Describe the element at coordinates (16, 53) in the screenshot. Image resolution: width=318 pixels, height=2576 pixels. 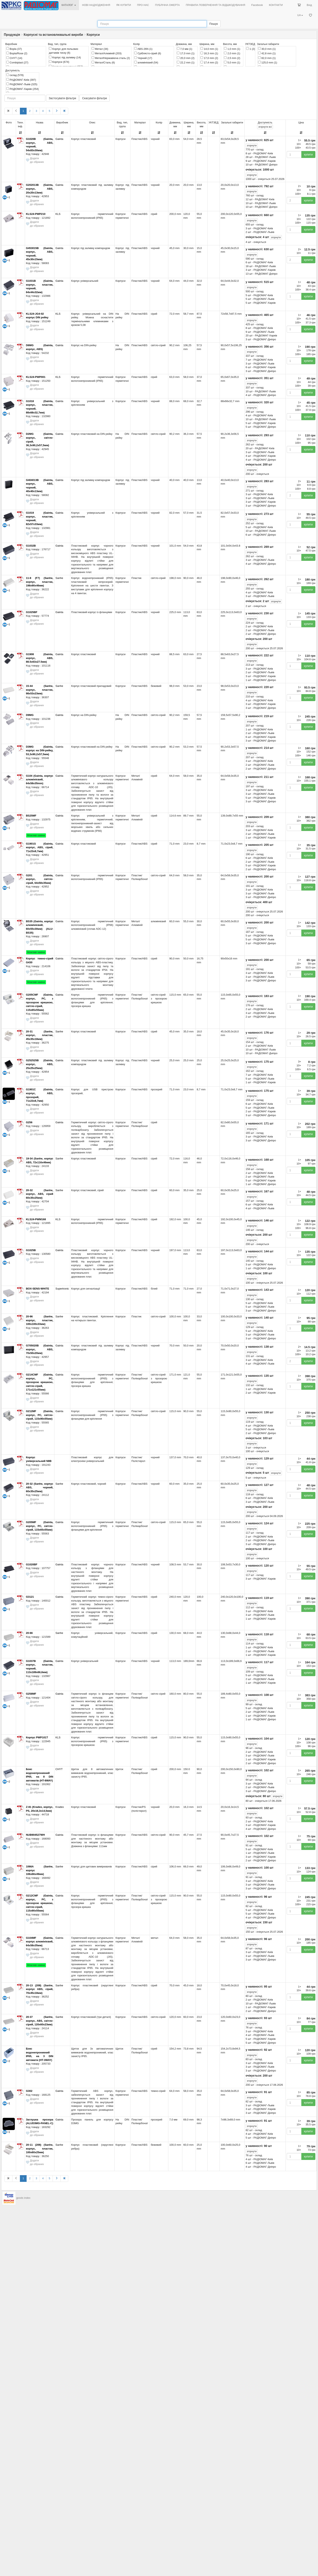
I see `Bopla/Rose` at that location.